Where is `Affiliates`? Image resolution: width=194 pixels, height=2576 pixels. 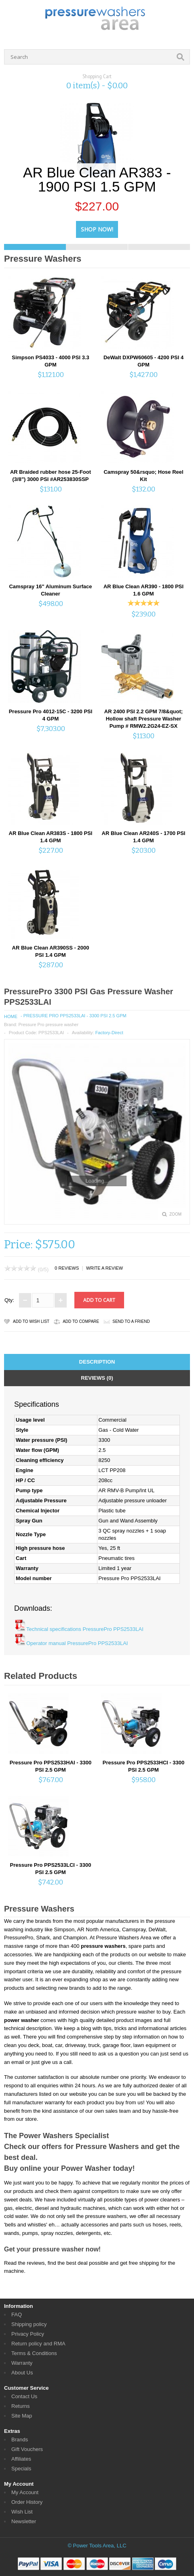 Affiliates is located at coordinates (21, 2459).